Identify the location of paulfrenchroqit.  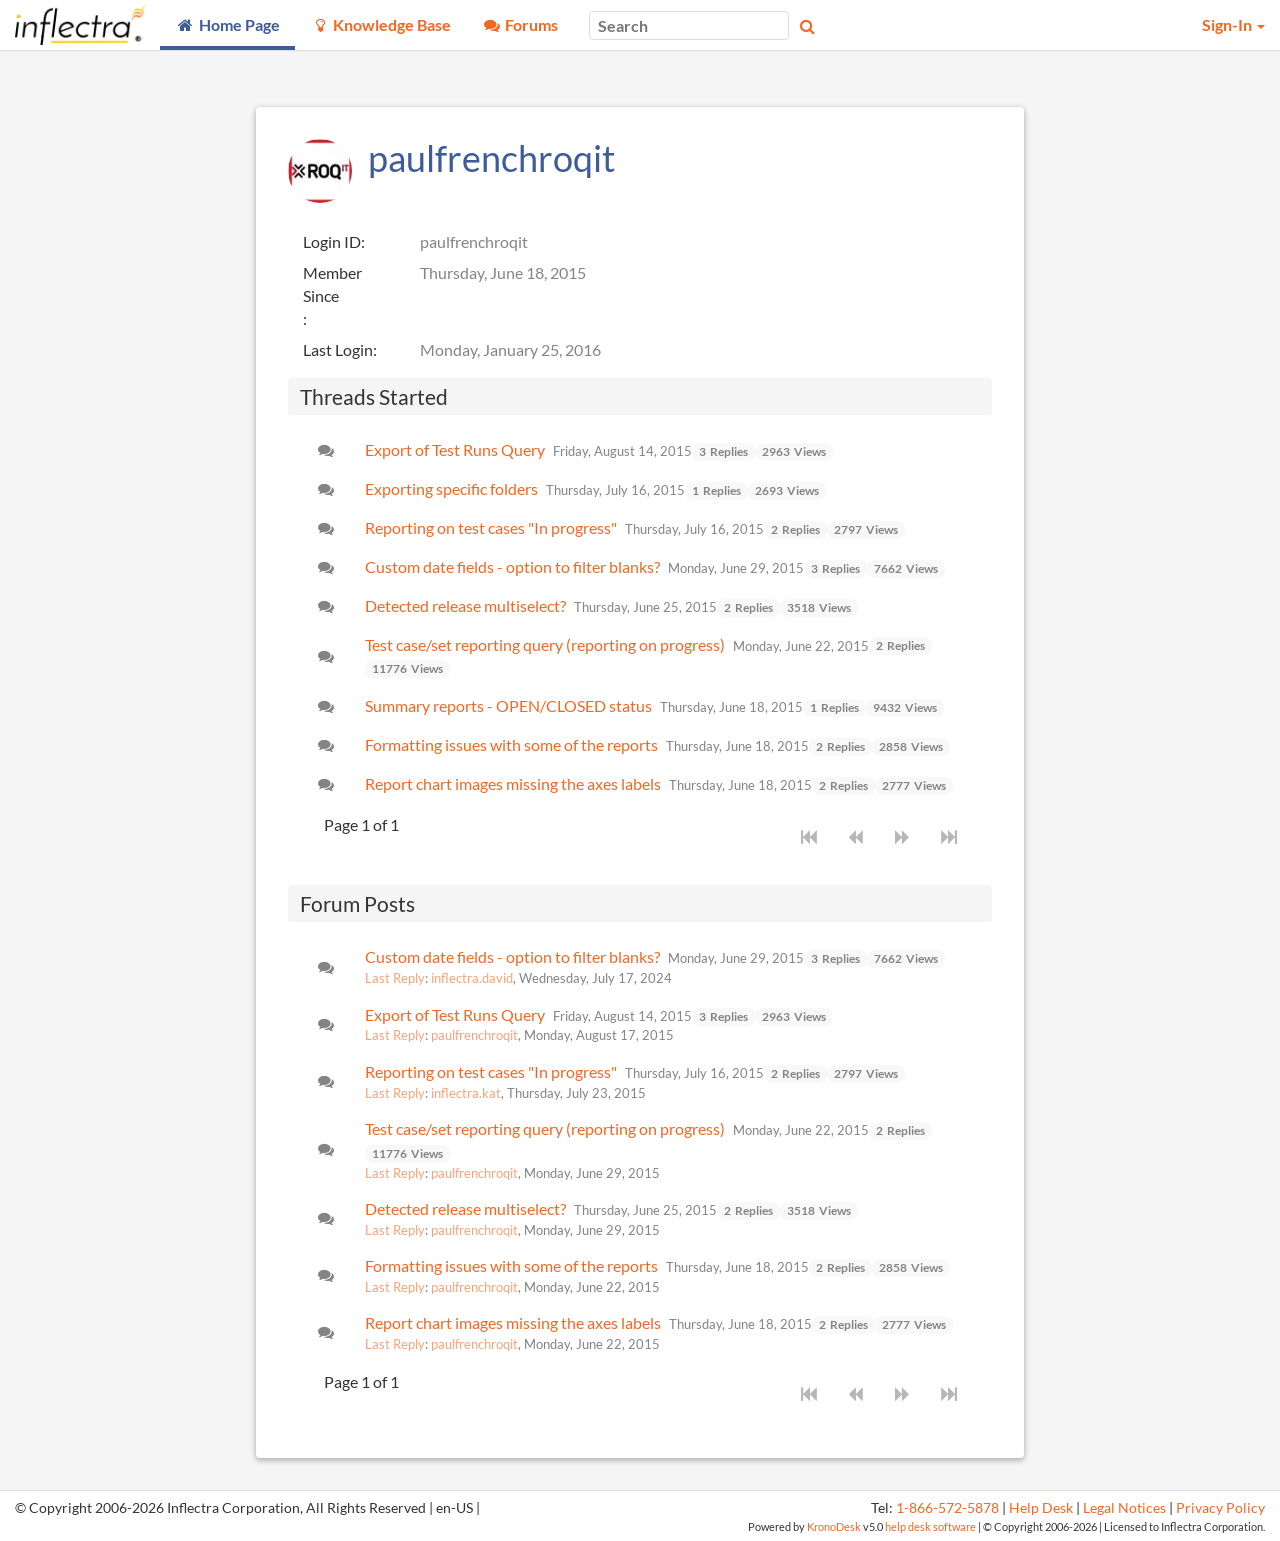
(474, 1035).